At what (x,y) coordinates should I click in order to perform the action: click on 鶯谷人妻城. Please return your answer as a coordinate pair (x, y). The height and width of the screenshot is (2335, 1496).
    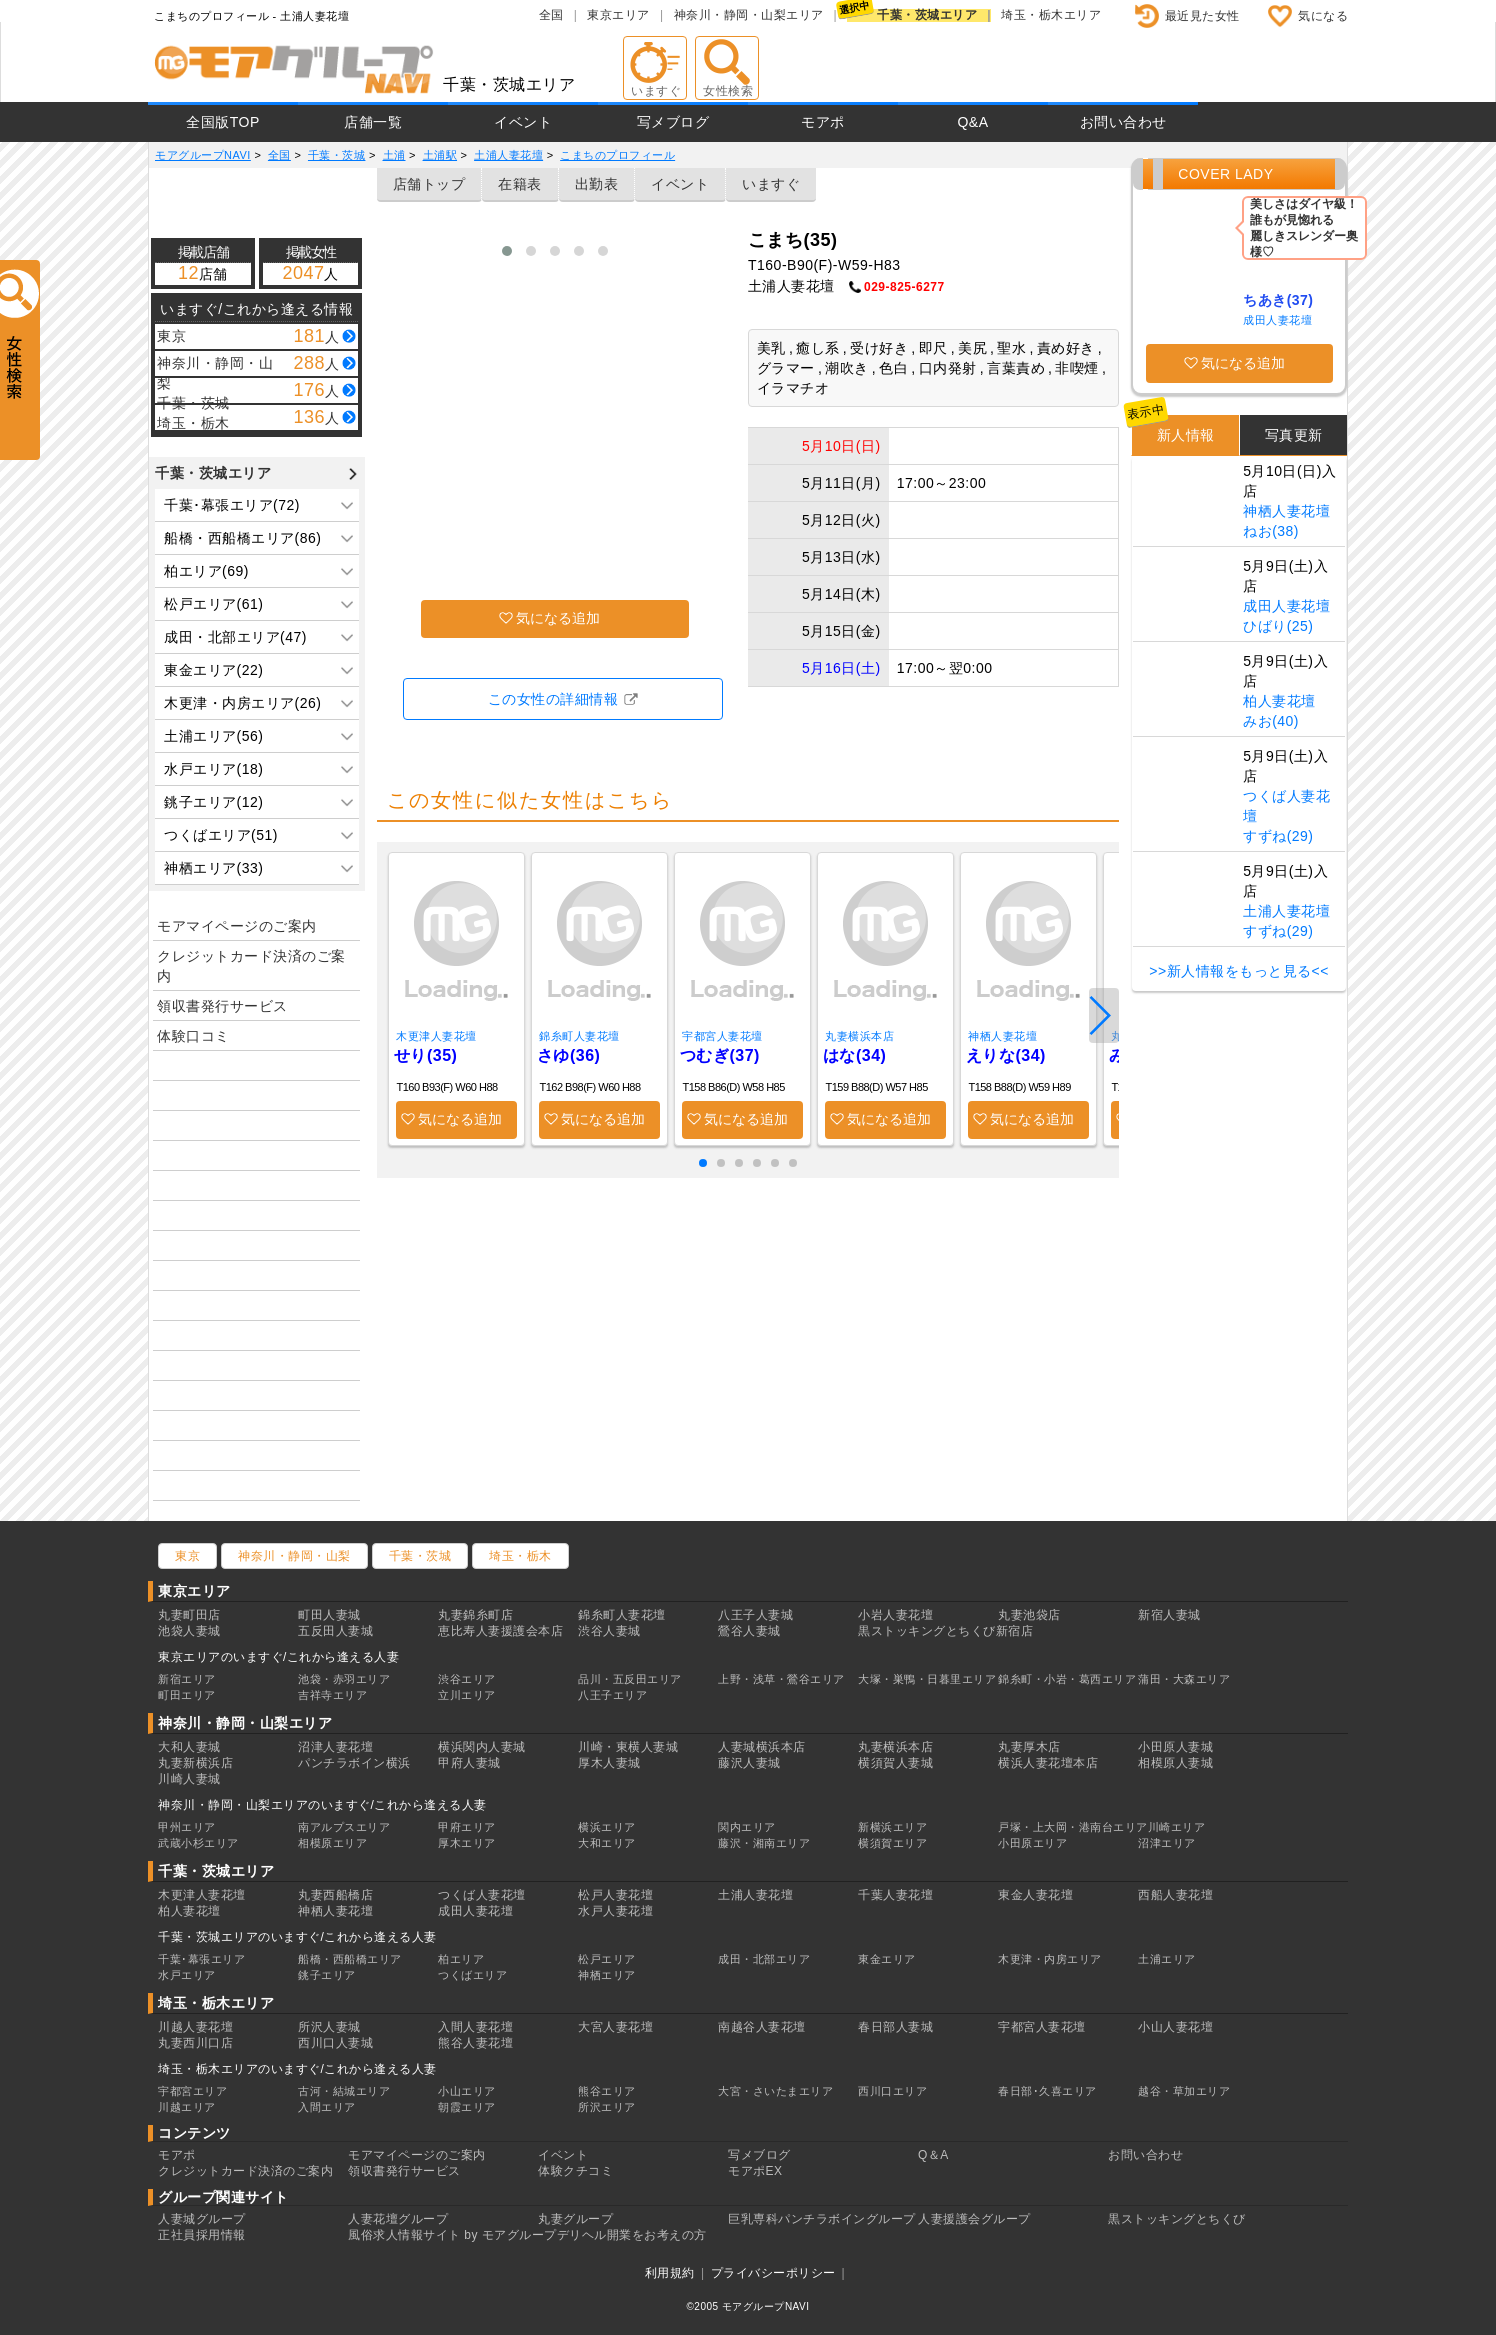
    Looking at the image, I should click on (749, 1631).